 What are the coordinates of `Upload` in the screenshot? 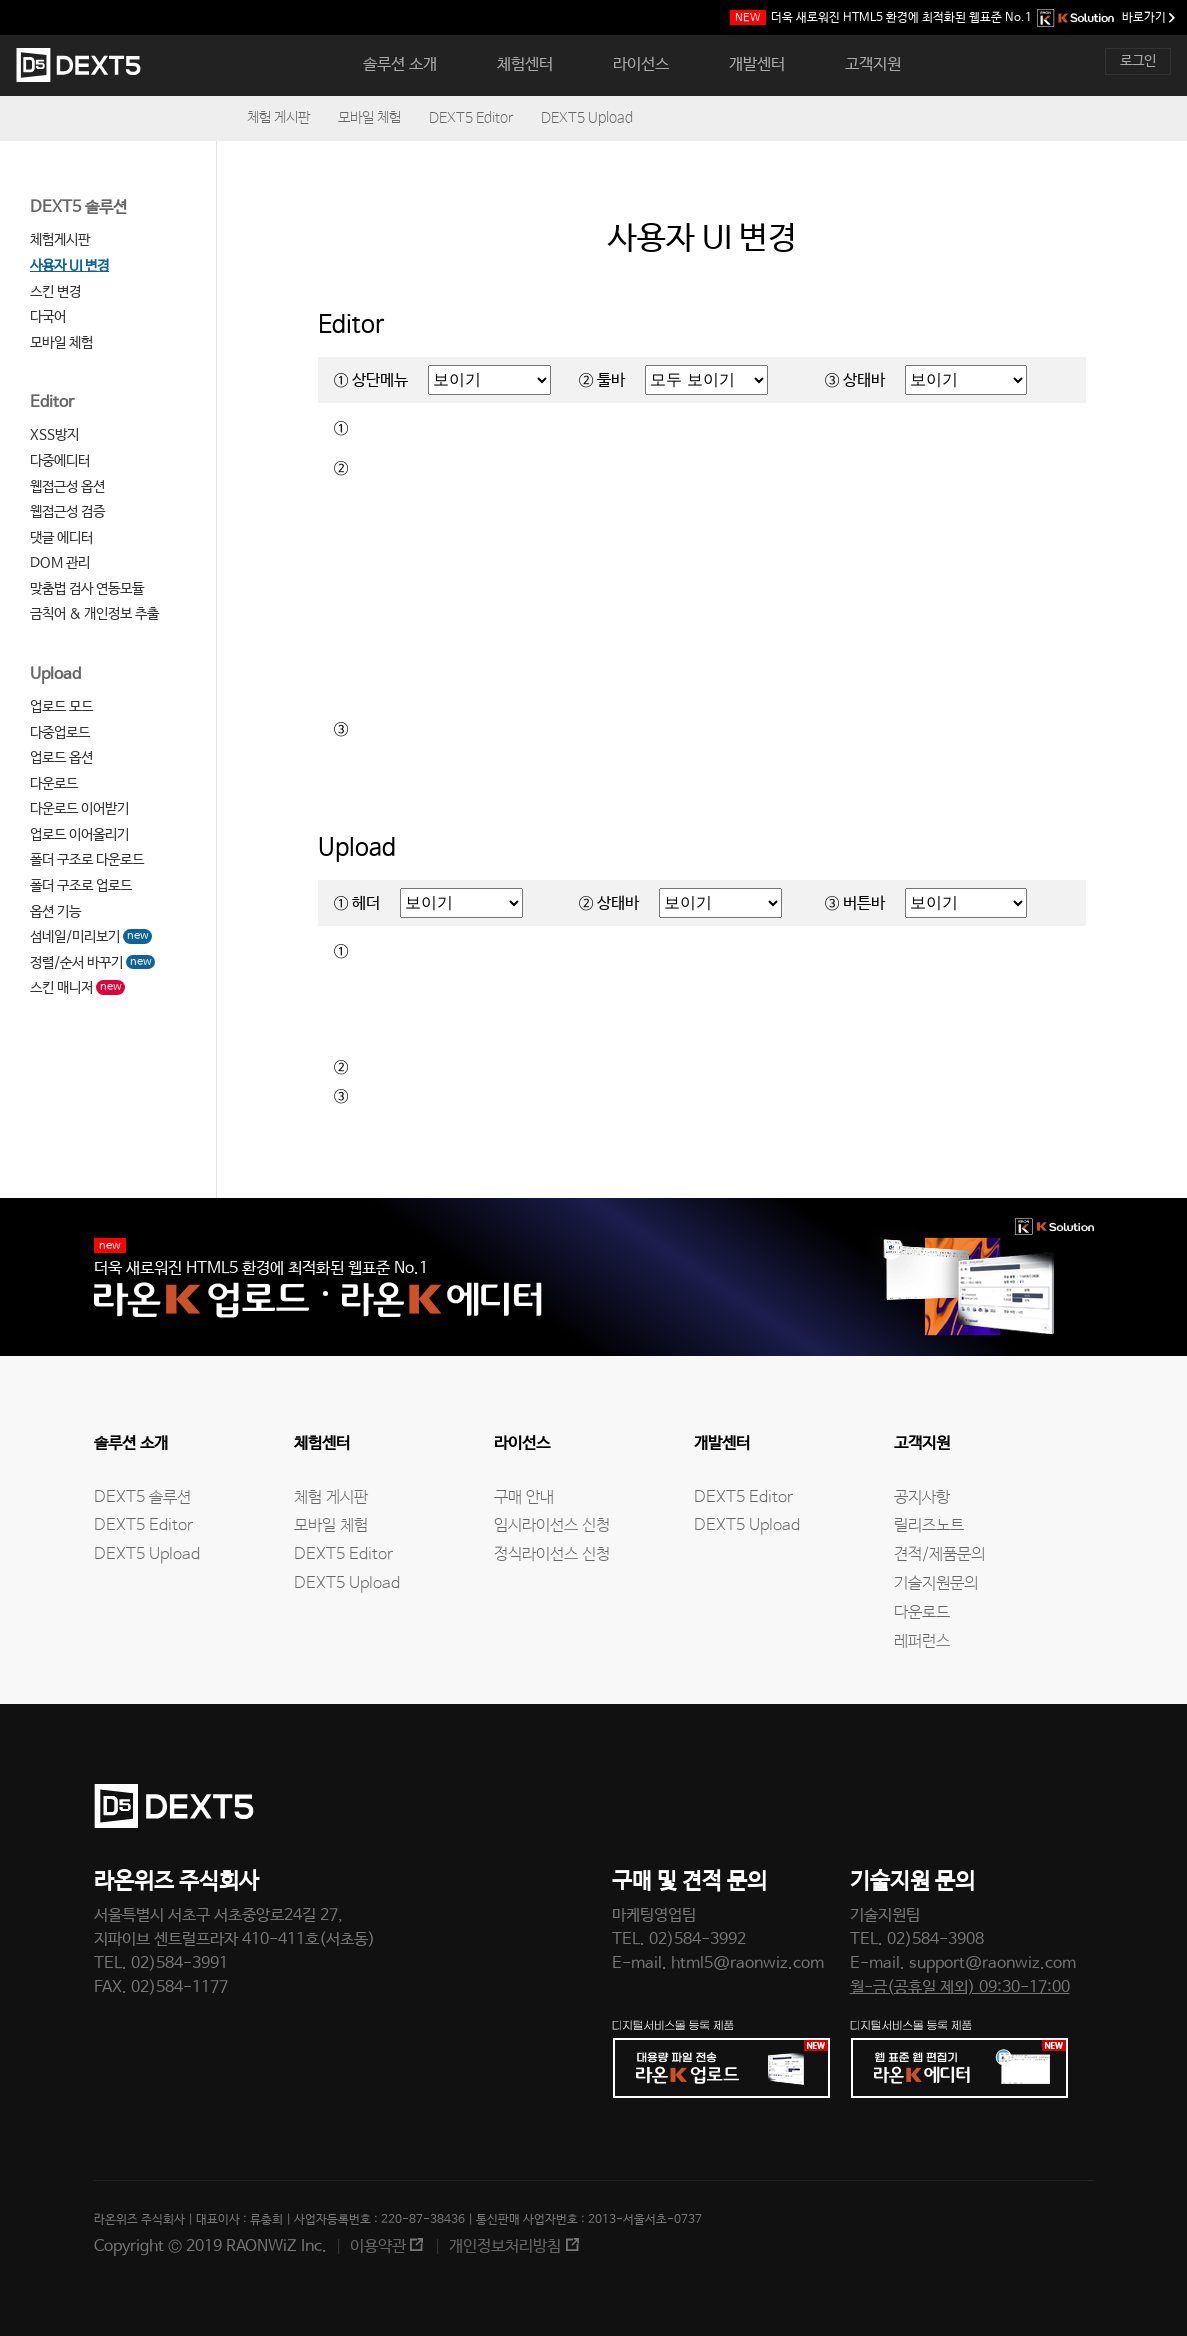 It's located at (55, 674).